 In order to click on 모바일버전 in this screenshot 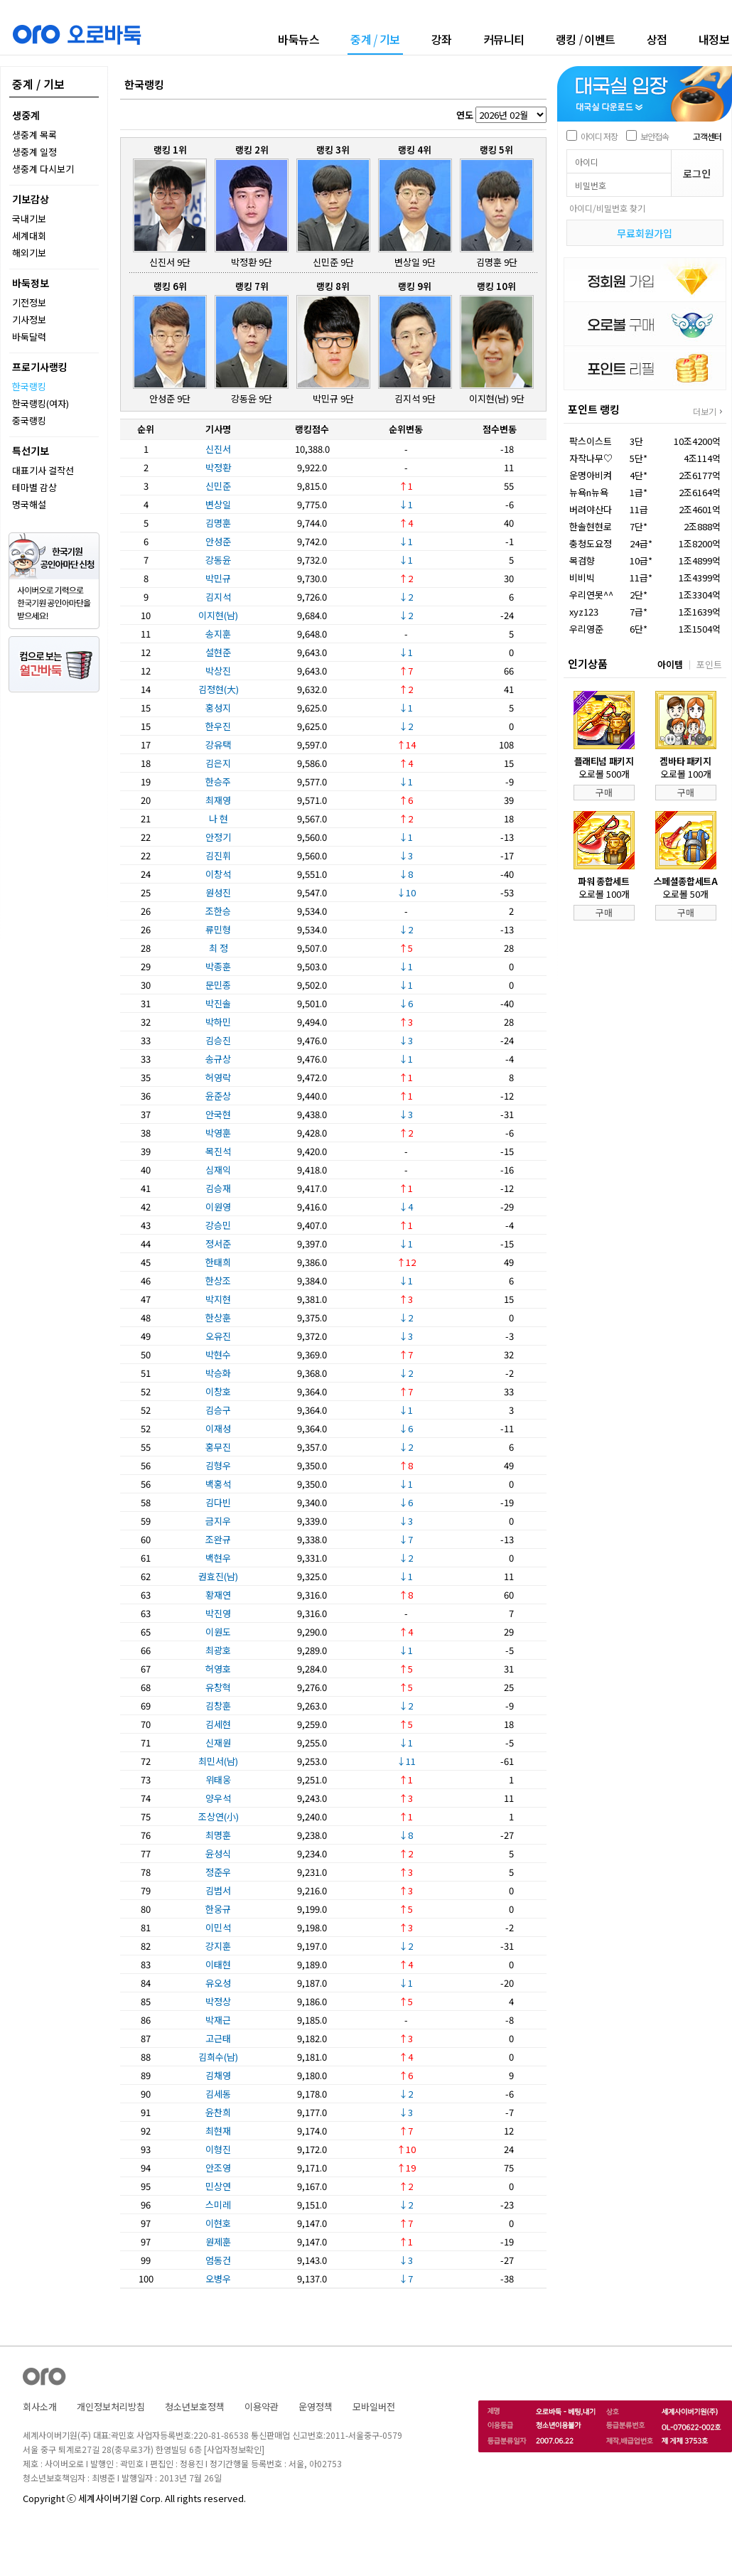, I will do `click(373, 2406)`.